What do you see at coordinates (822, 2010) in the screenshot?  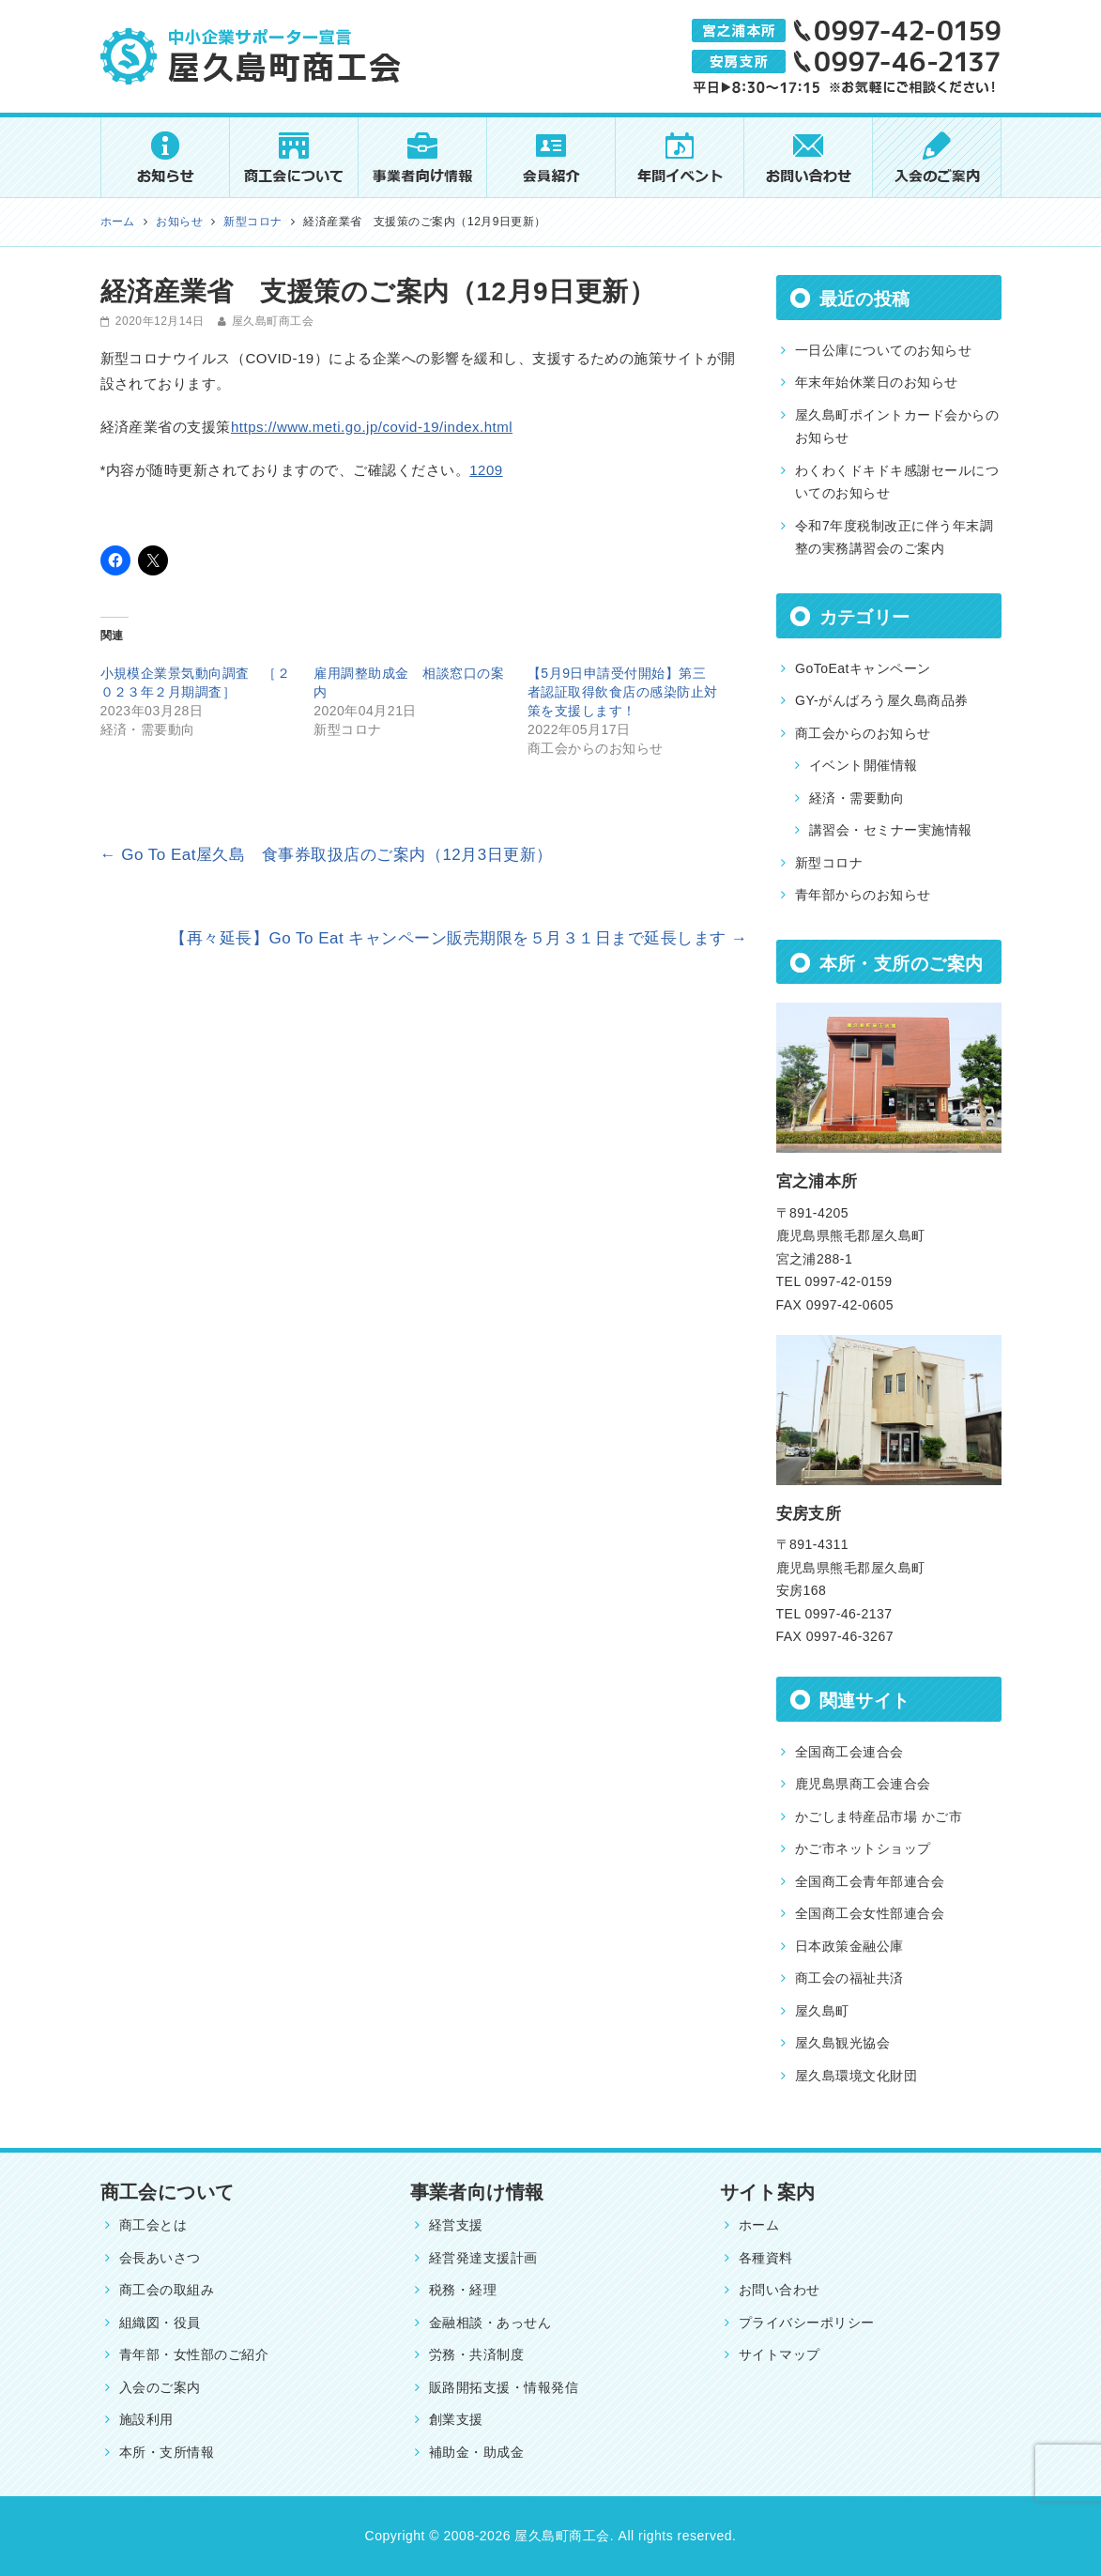 I see `屋久島町` at bounding box center [822, 2010].